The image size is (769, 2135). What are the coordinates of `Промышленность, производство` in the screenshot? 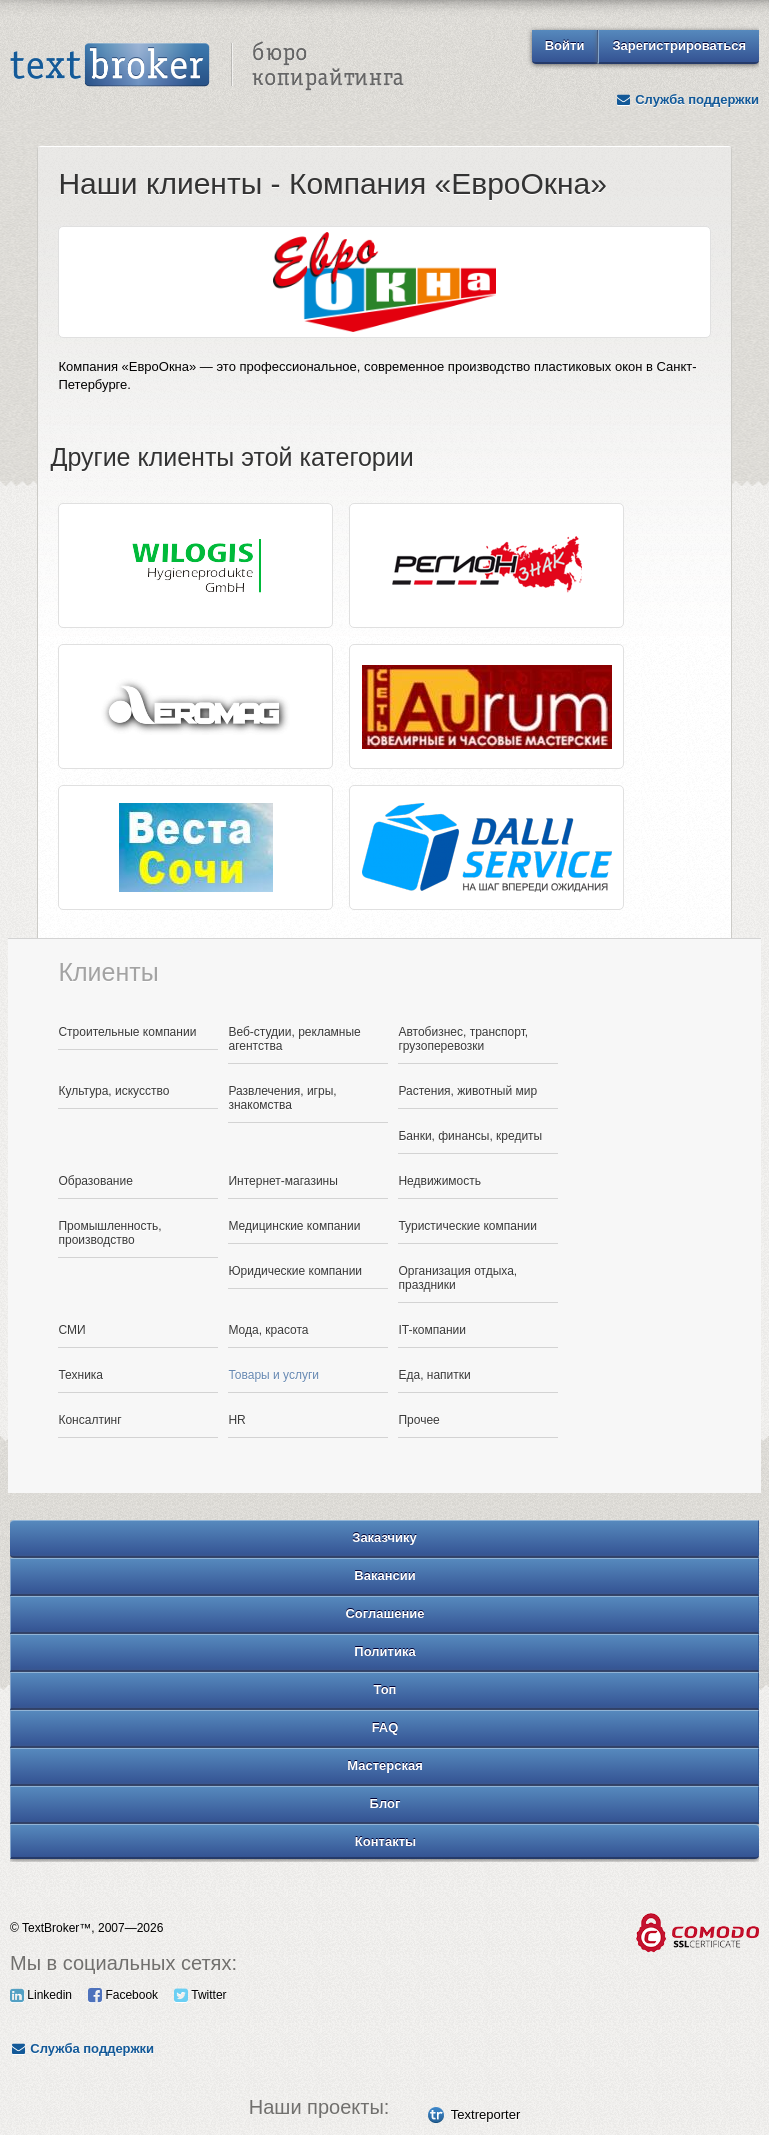 It's located at (109, 1233).